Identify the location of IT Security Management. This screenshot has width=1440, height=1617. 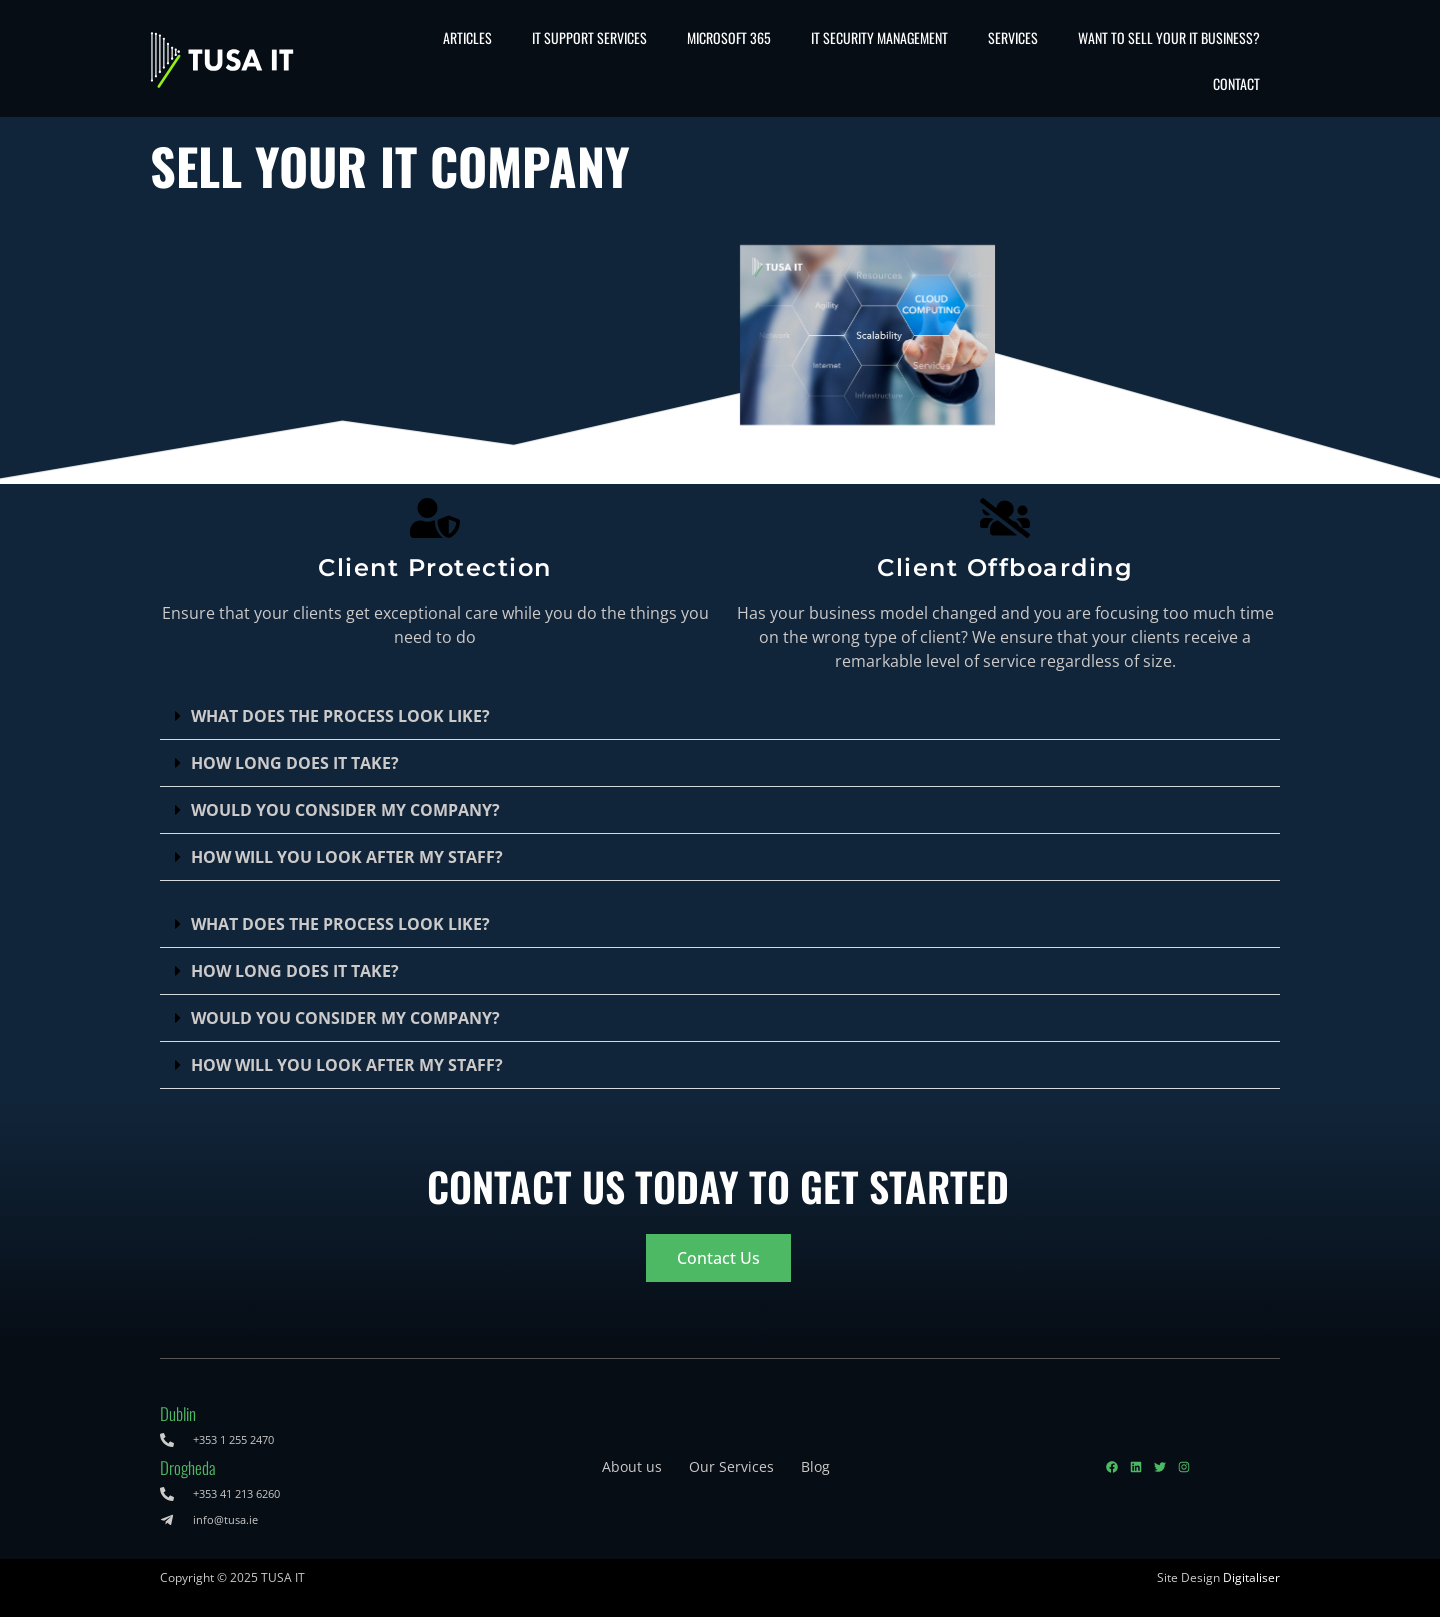
(879, 37).